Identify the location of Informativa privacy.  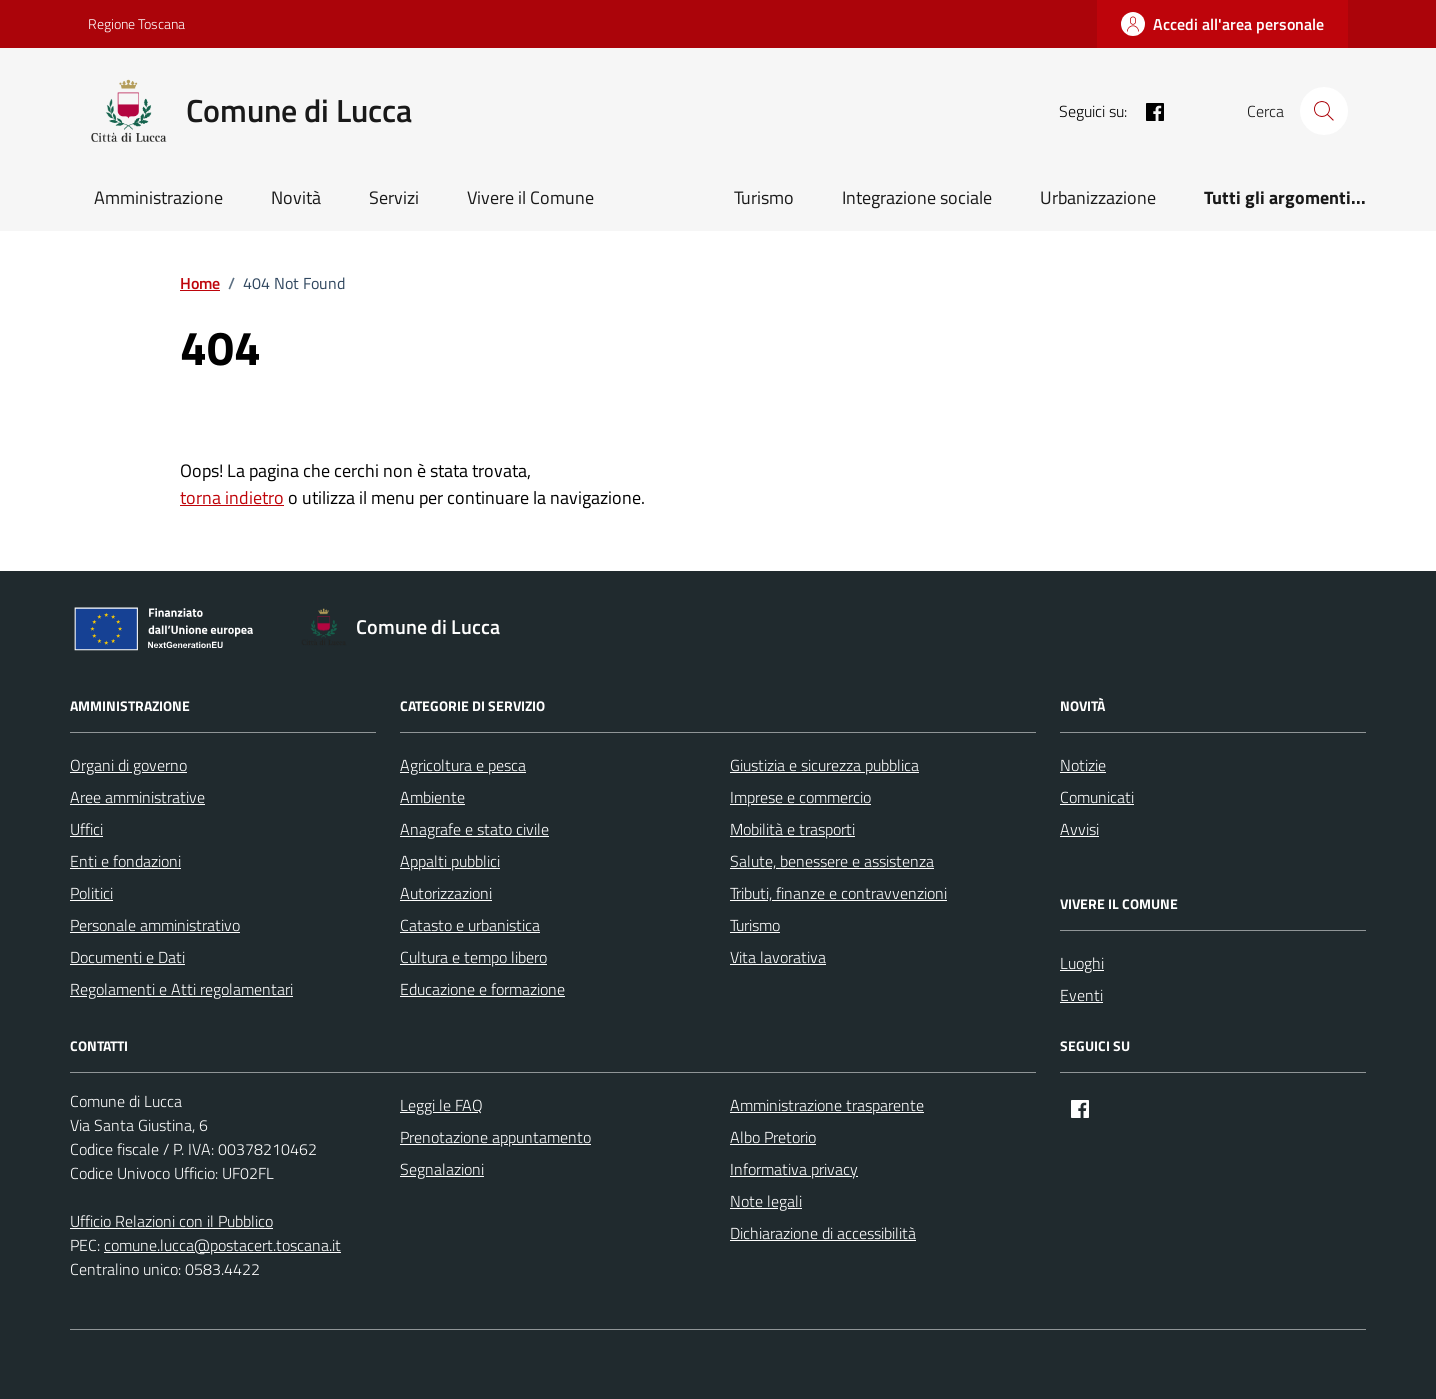
(794, 1169).